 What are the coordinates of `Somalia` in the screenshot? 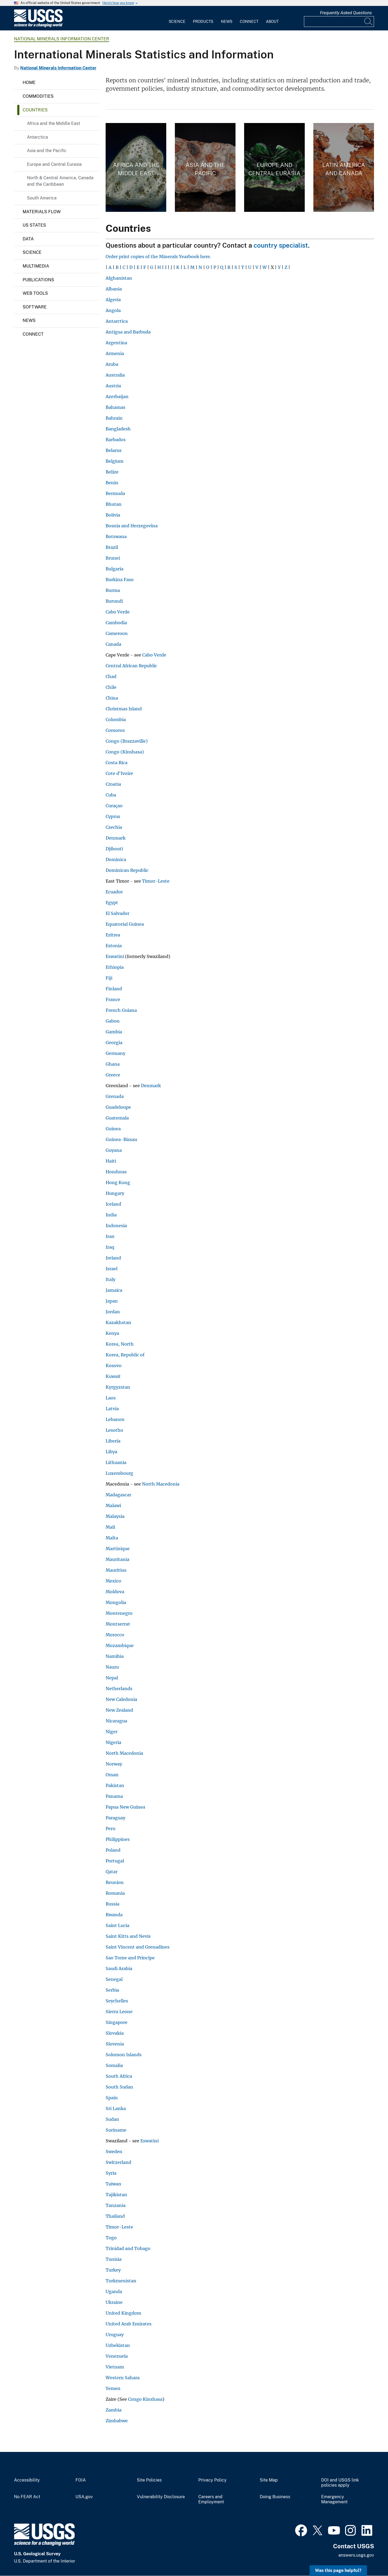 It's located at (114, 2065).